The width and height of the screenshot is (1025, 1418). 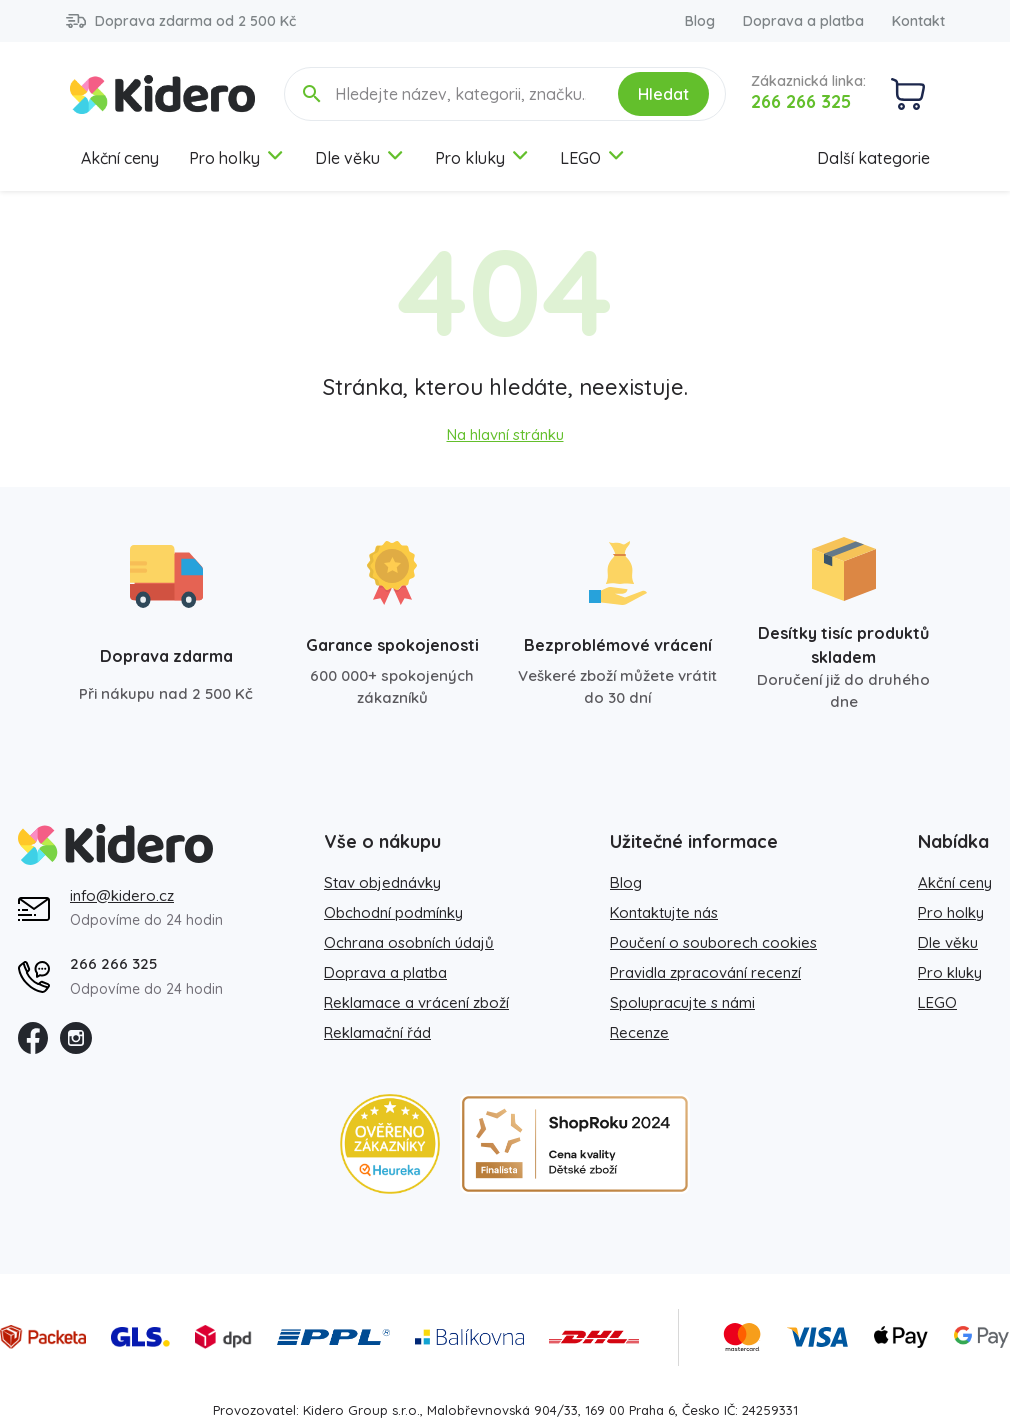 I want to click on Spolupracujte s námi, so click(x=682, y=1002).